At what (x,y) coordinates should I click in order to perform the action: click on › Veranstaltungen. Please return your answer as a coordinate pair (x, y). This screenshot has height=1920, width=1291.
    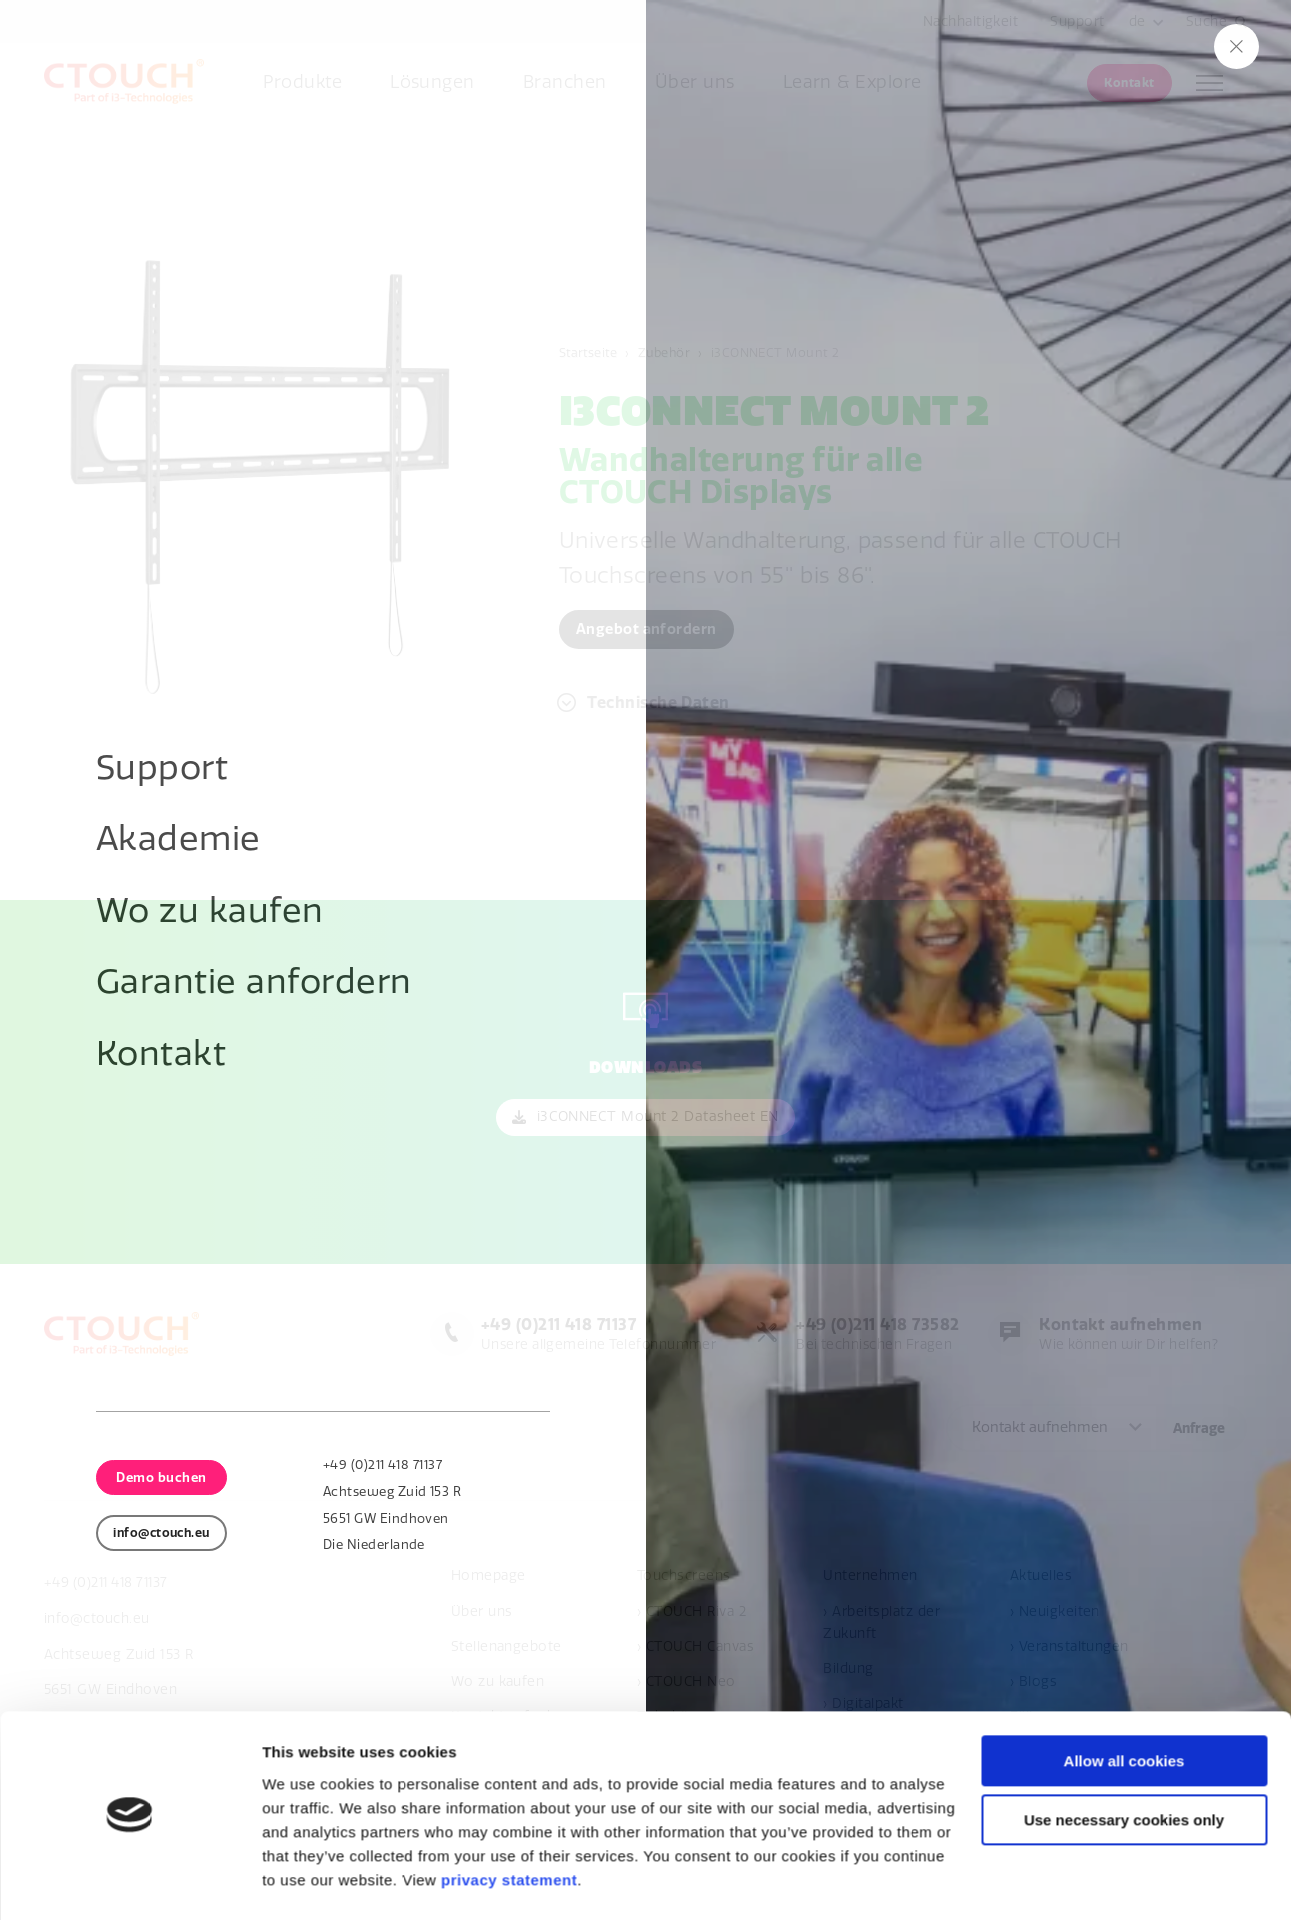
    Looking at the image, I should click on (1069, 1646).